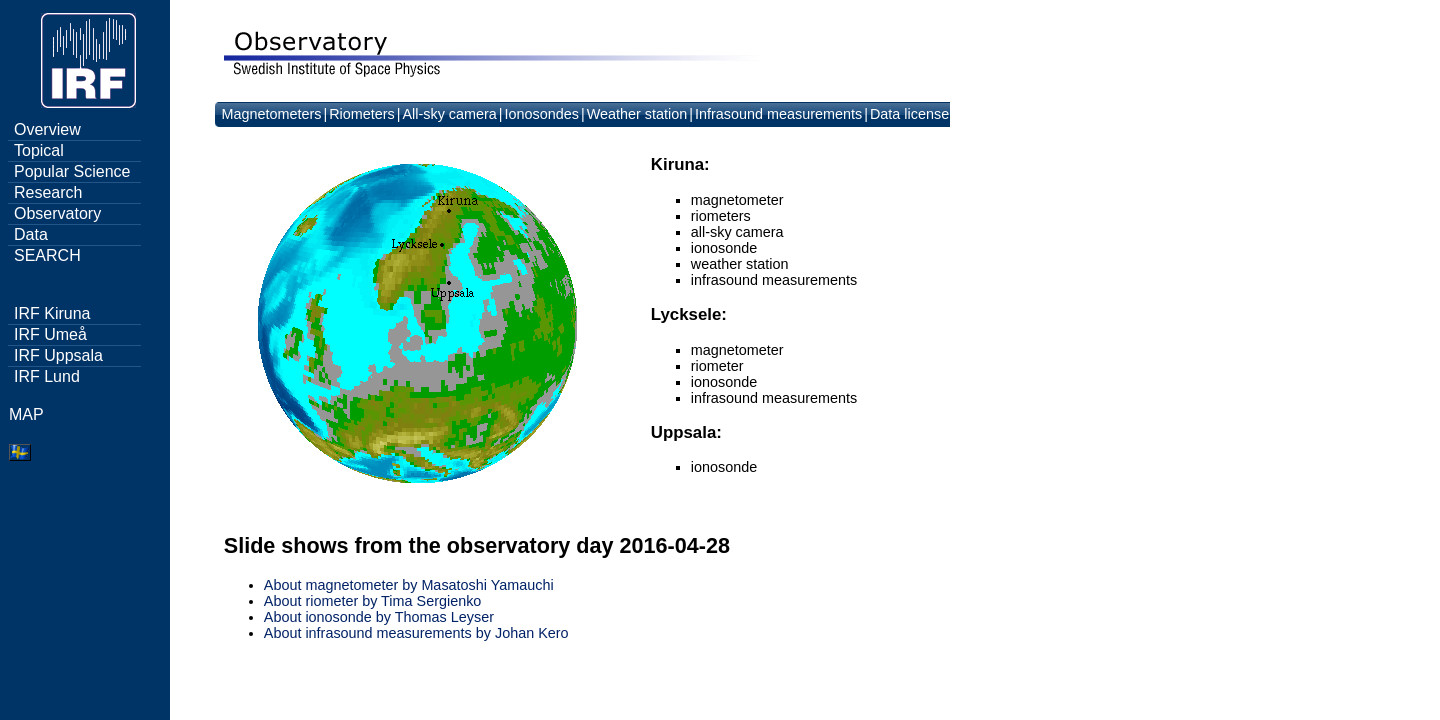 The image size is (1440, 720). I want to click on IRF Uppsala, so click(58, 355).